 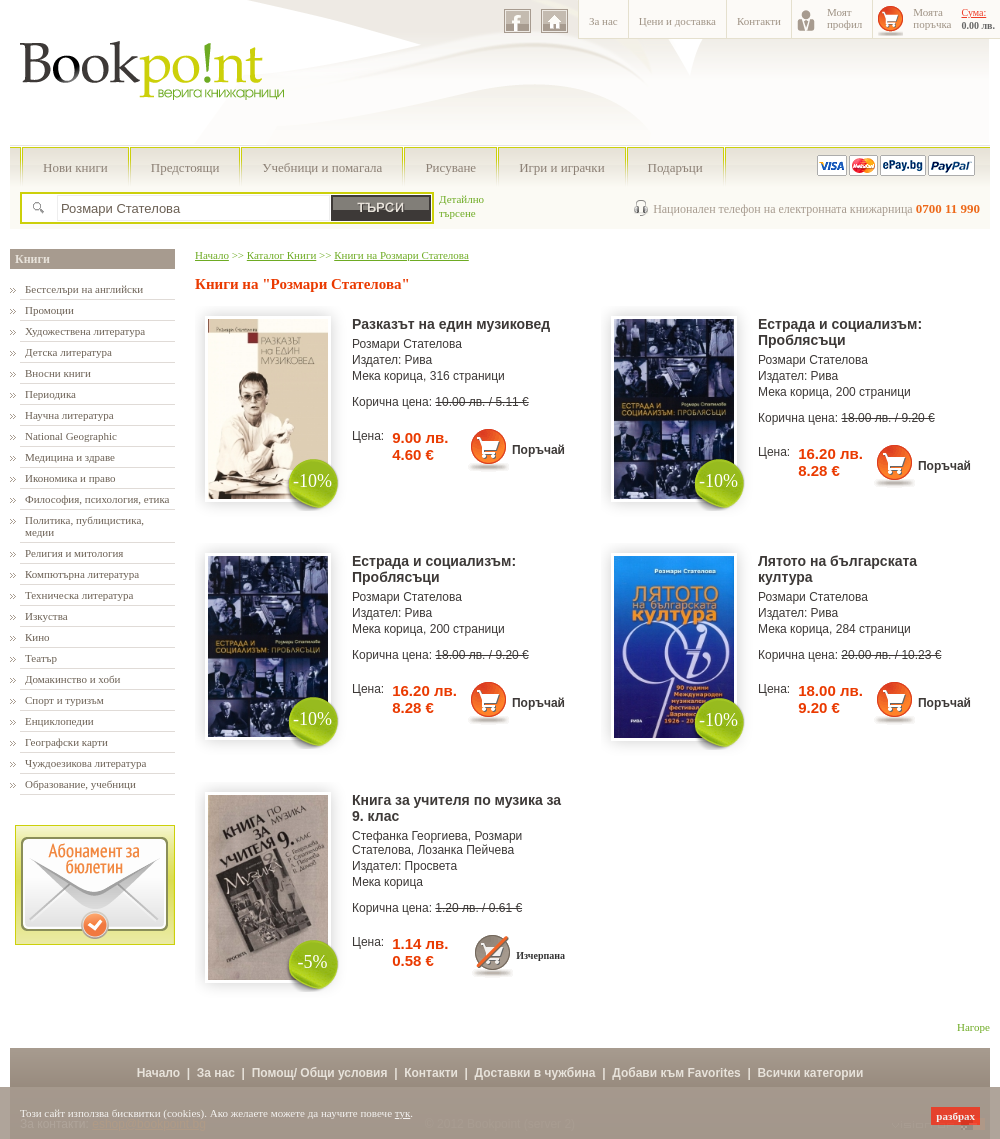 I want to click on Вносни книги, so click(x=58, y=373).